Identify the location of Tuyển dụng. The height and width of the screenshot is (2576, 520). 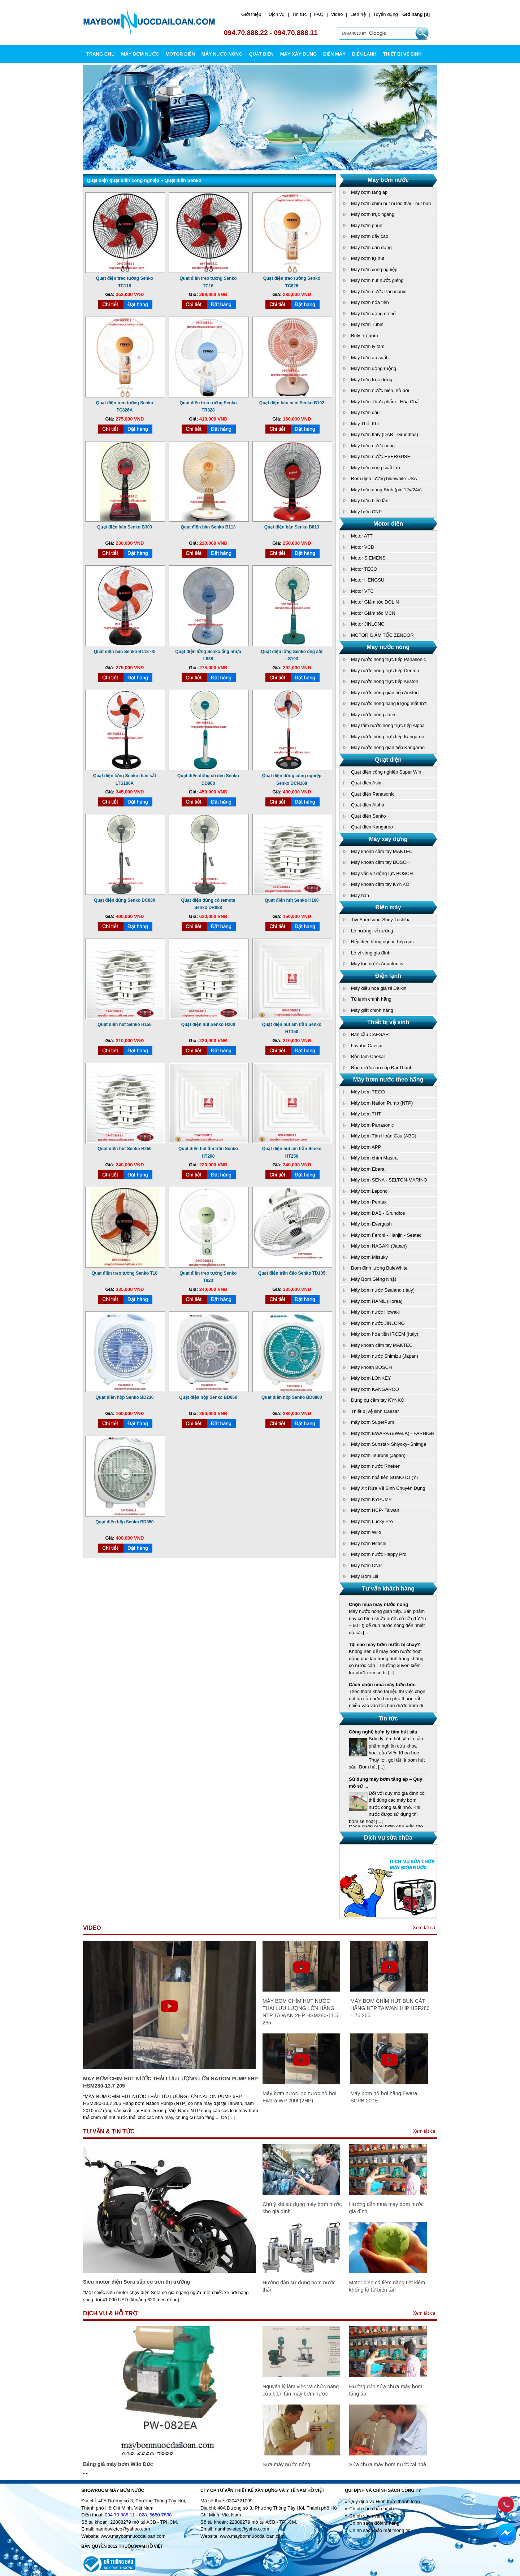
(385, 14).